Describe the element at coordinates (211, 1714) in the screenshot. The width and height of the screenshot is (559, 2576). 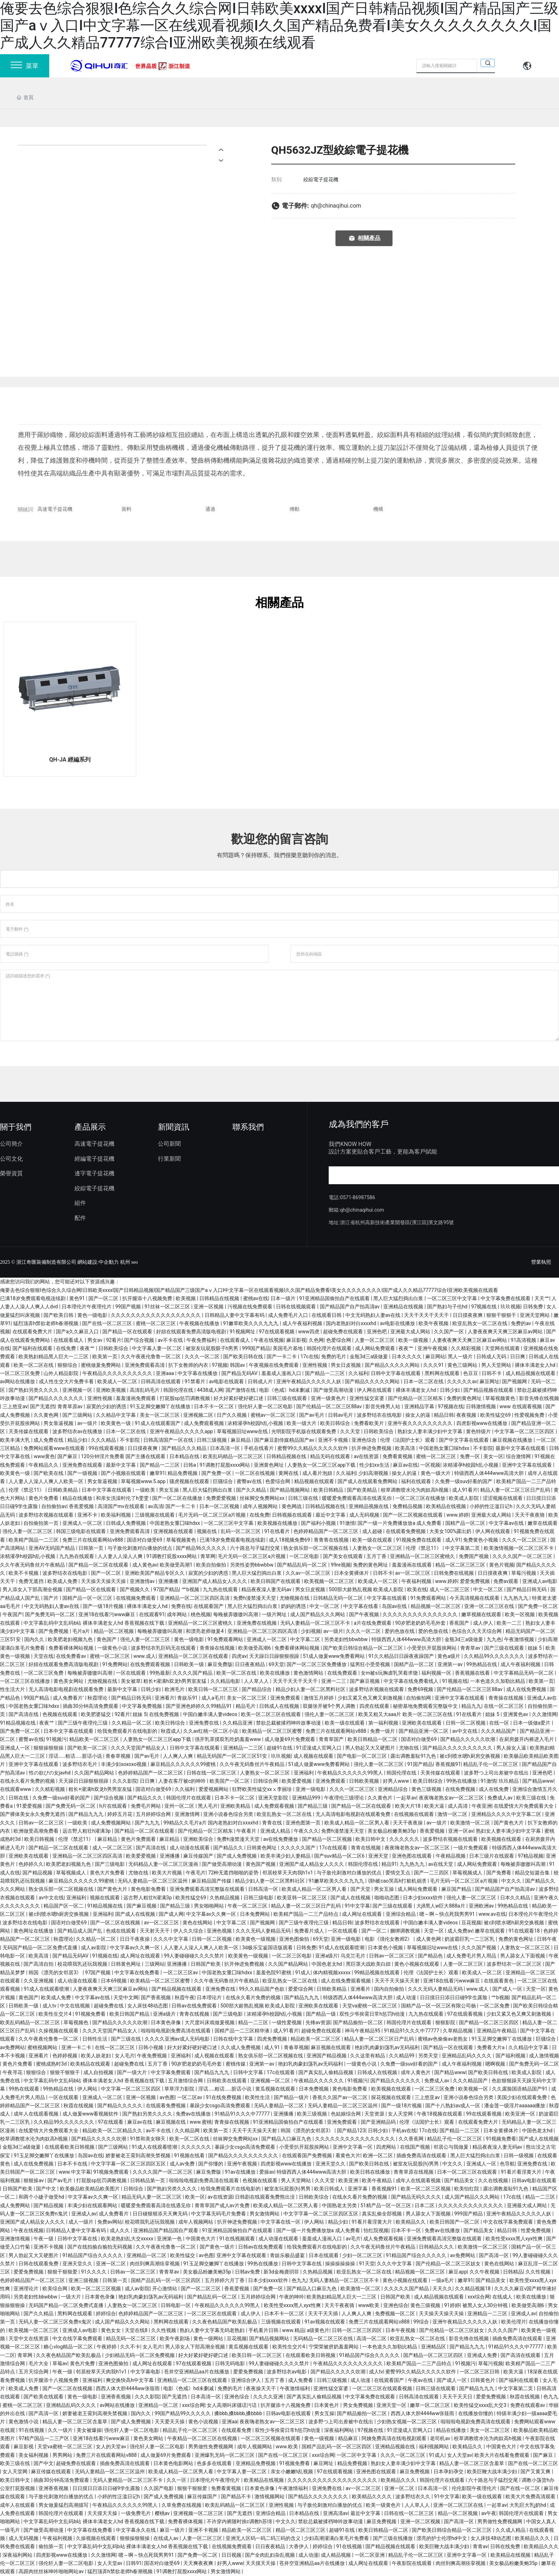
I see `中国白嫩丰满人妻videos` at that location.